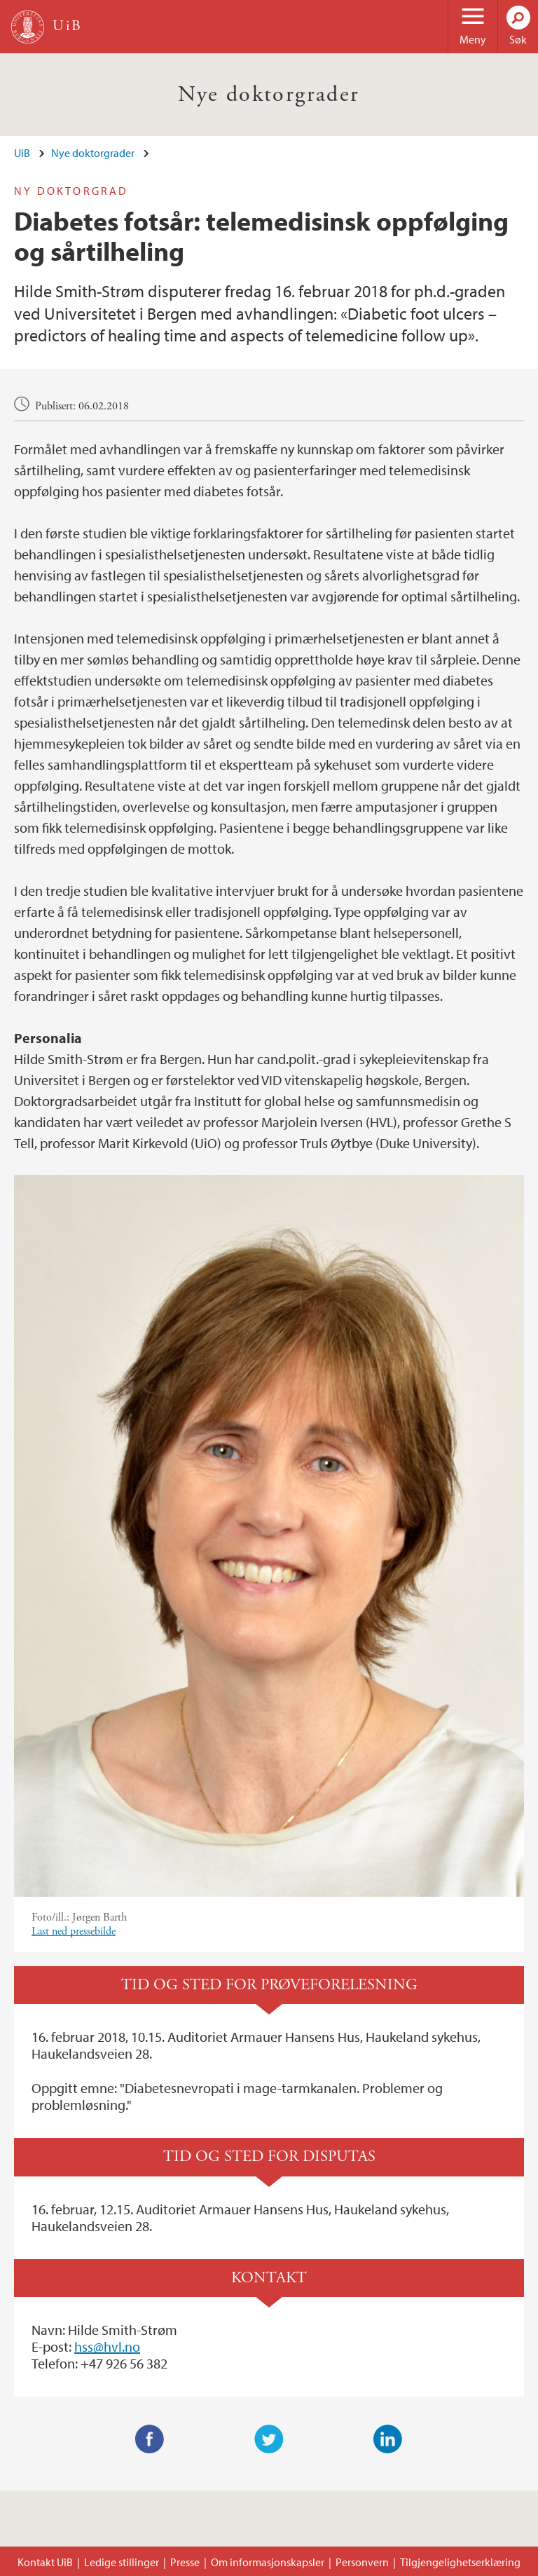 Image resolution: width=538 pixels, height=2576 pixels. Describe the element at coordinates (267, 2562) in the screenshot. I see `Om informasjonskapsler` at that location.